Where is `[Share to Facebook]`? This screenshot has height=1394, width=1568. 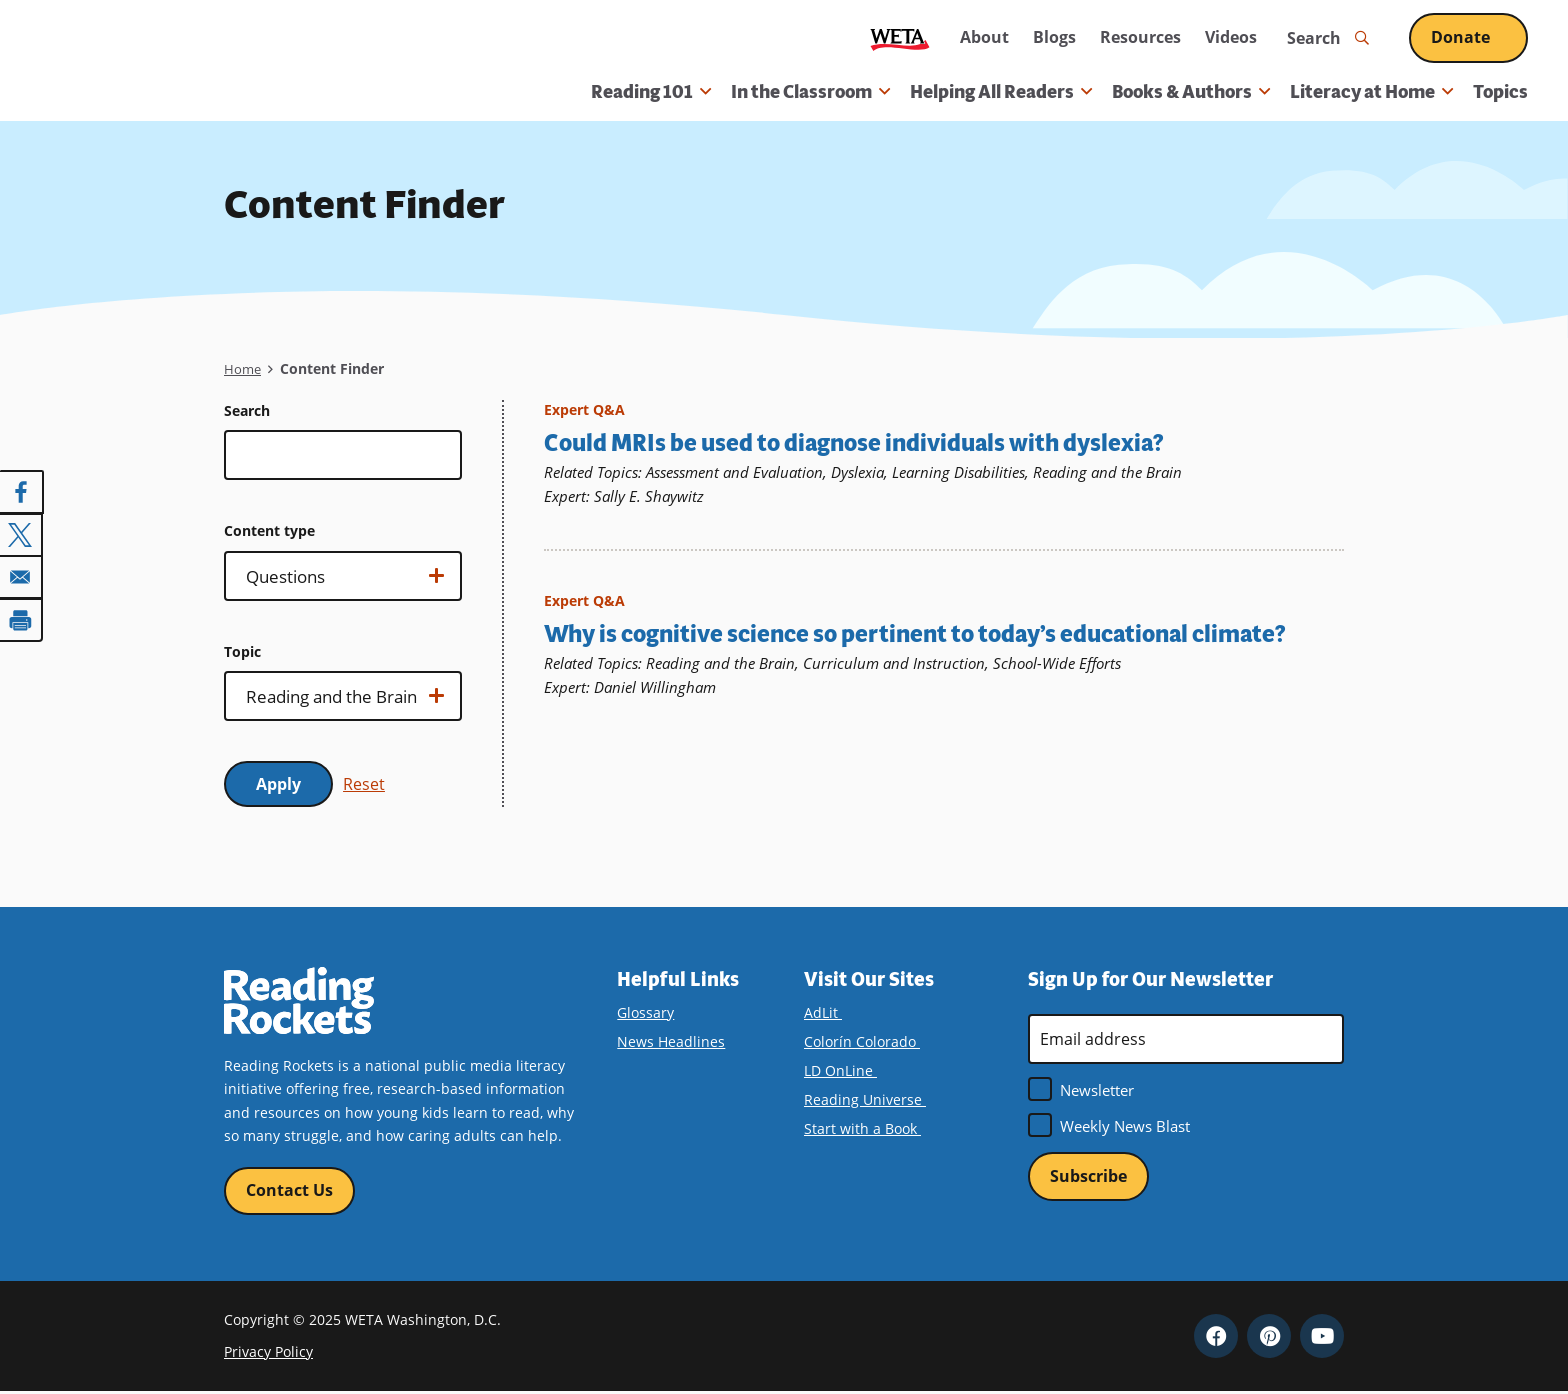
[Share to Facebook] is located at coordinates (22, 492).